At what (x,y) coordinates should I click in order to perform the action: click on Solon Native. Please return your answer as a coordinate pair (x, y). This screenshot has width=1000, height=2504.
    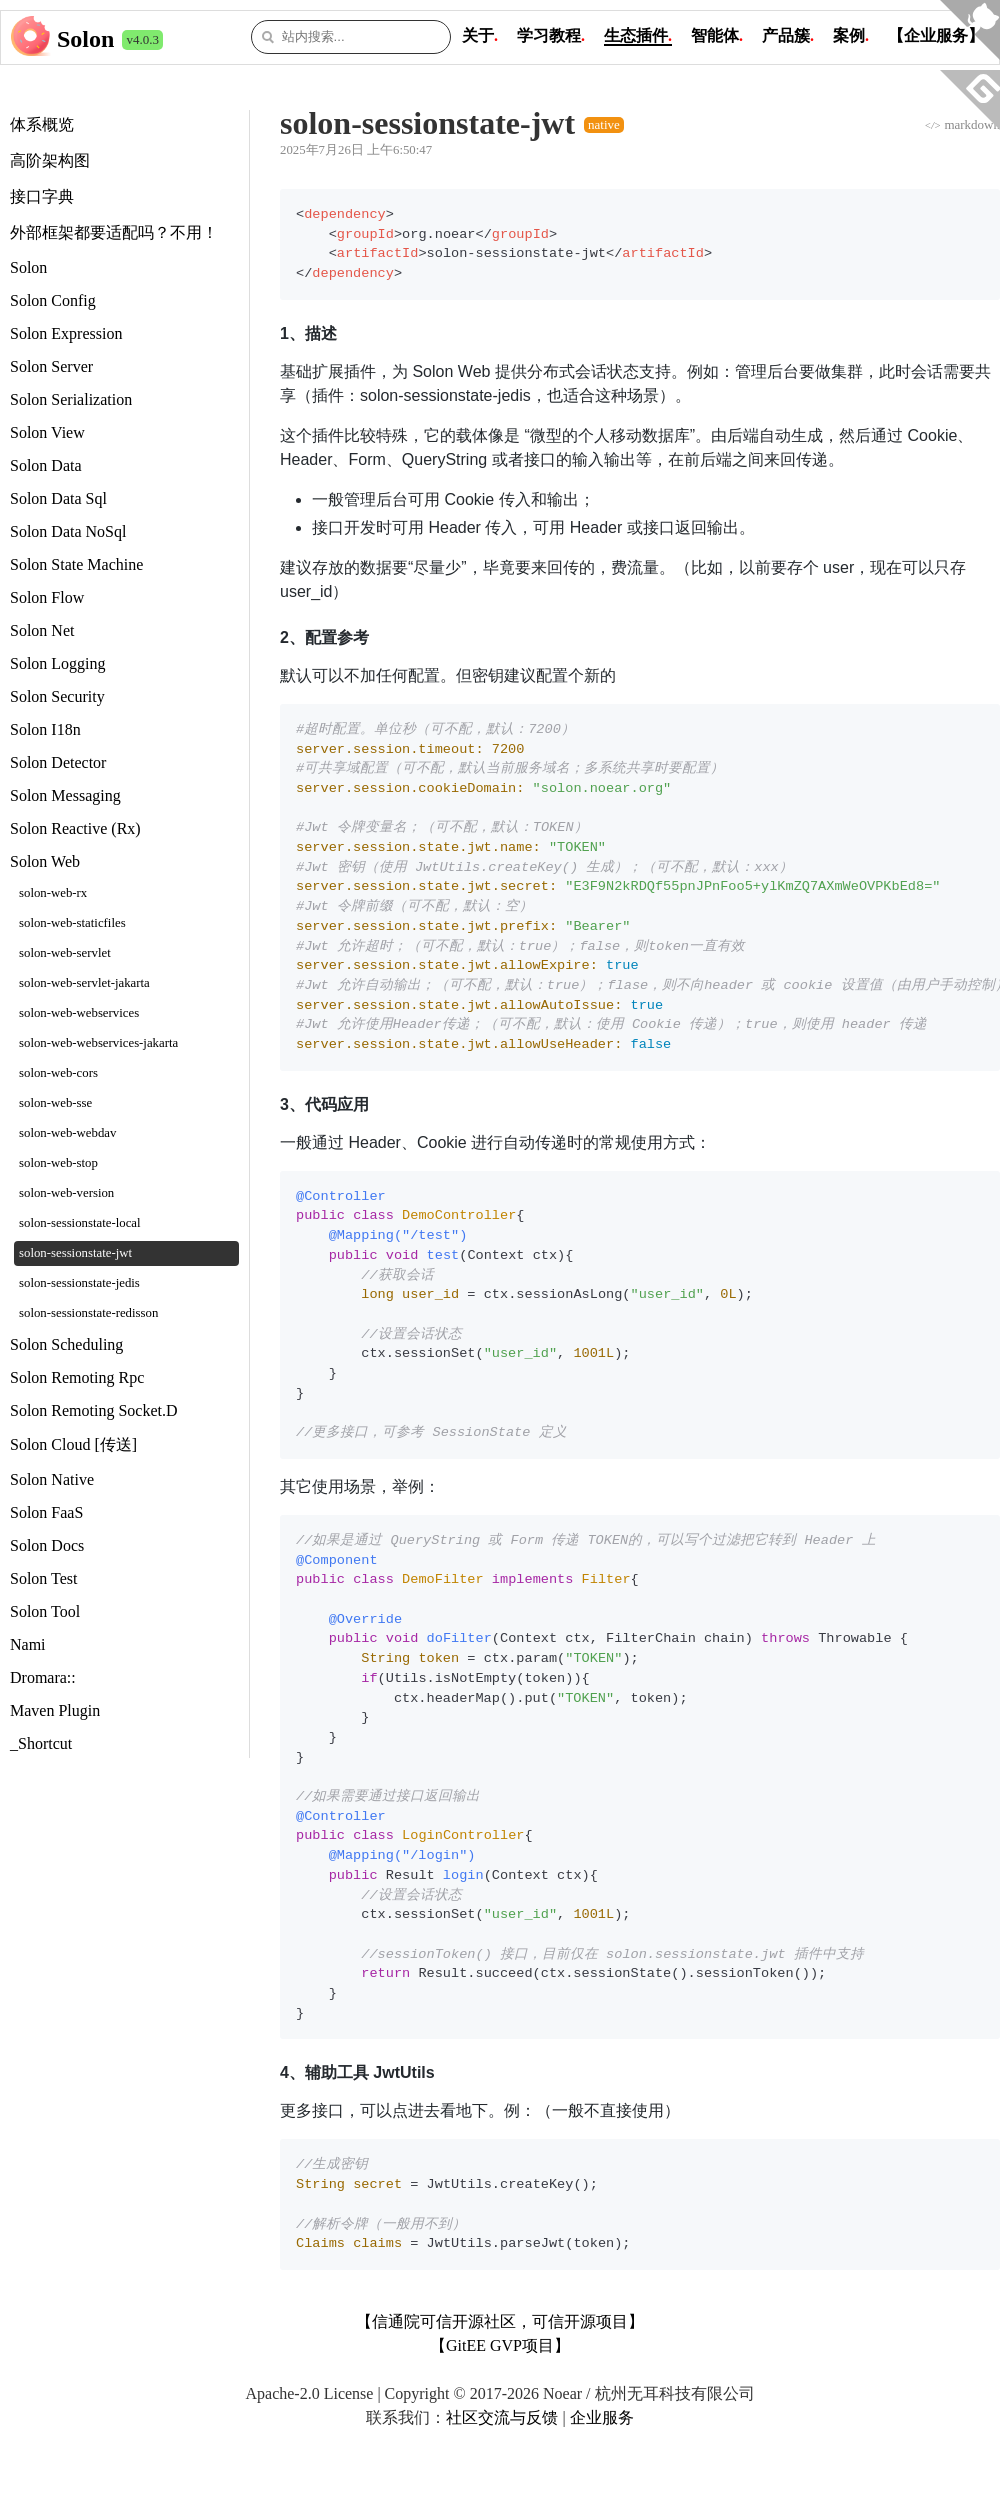
    Looking at the image, I should click on (52, 1479).